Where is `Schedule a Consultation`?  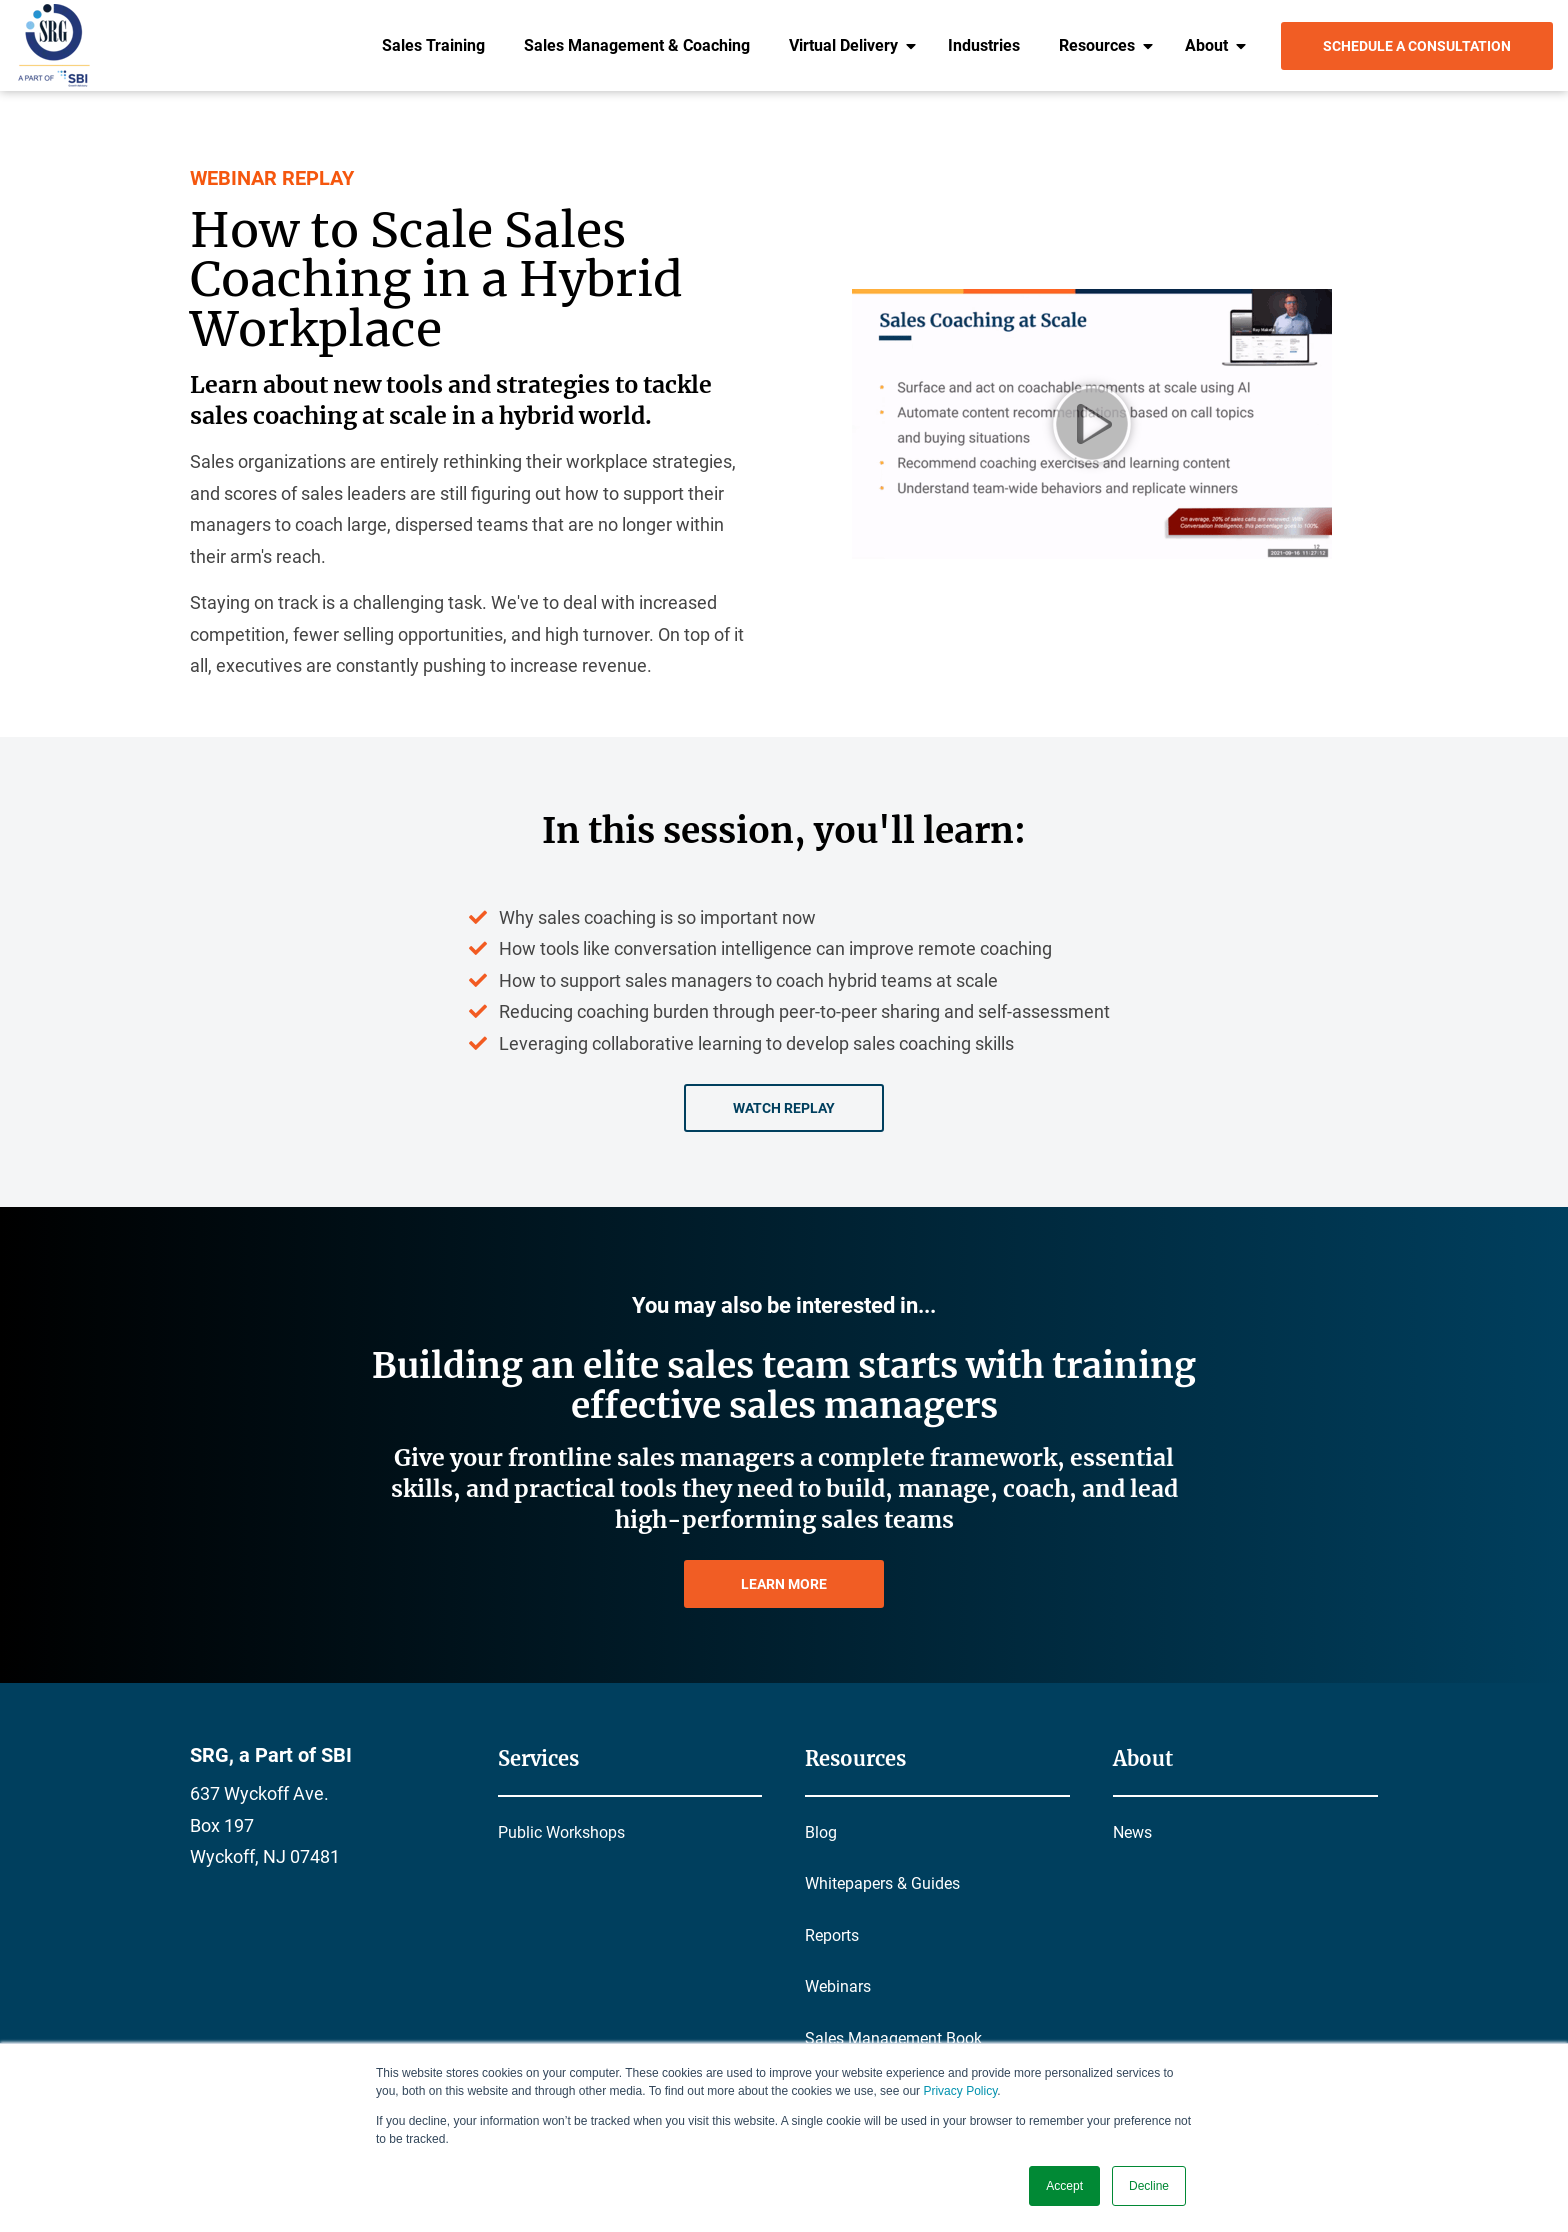
Schedule a Consultation is located at coordinates (1417, 46).